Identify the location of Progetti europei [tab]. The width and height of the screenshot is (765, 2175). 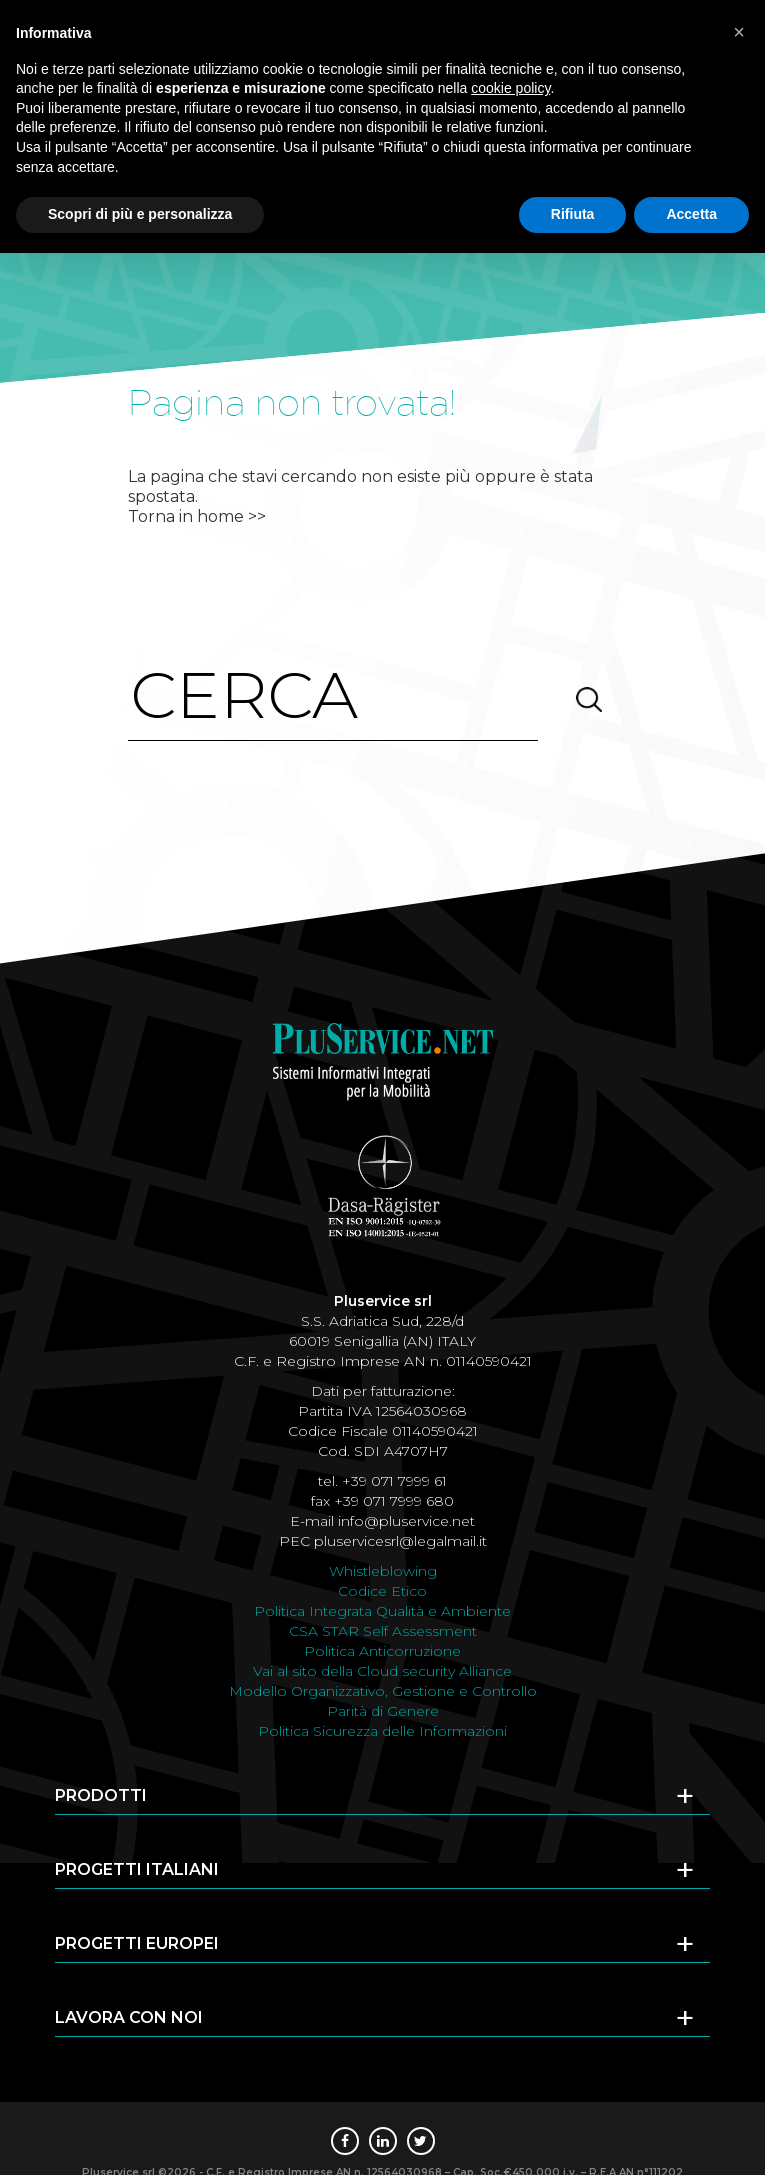
(375, 1949).